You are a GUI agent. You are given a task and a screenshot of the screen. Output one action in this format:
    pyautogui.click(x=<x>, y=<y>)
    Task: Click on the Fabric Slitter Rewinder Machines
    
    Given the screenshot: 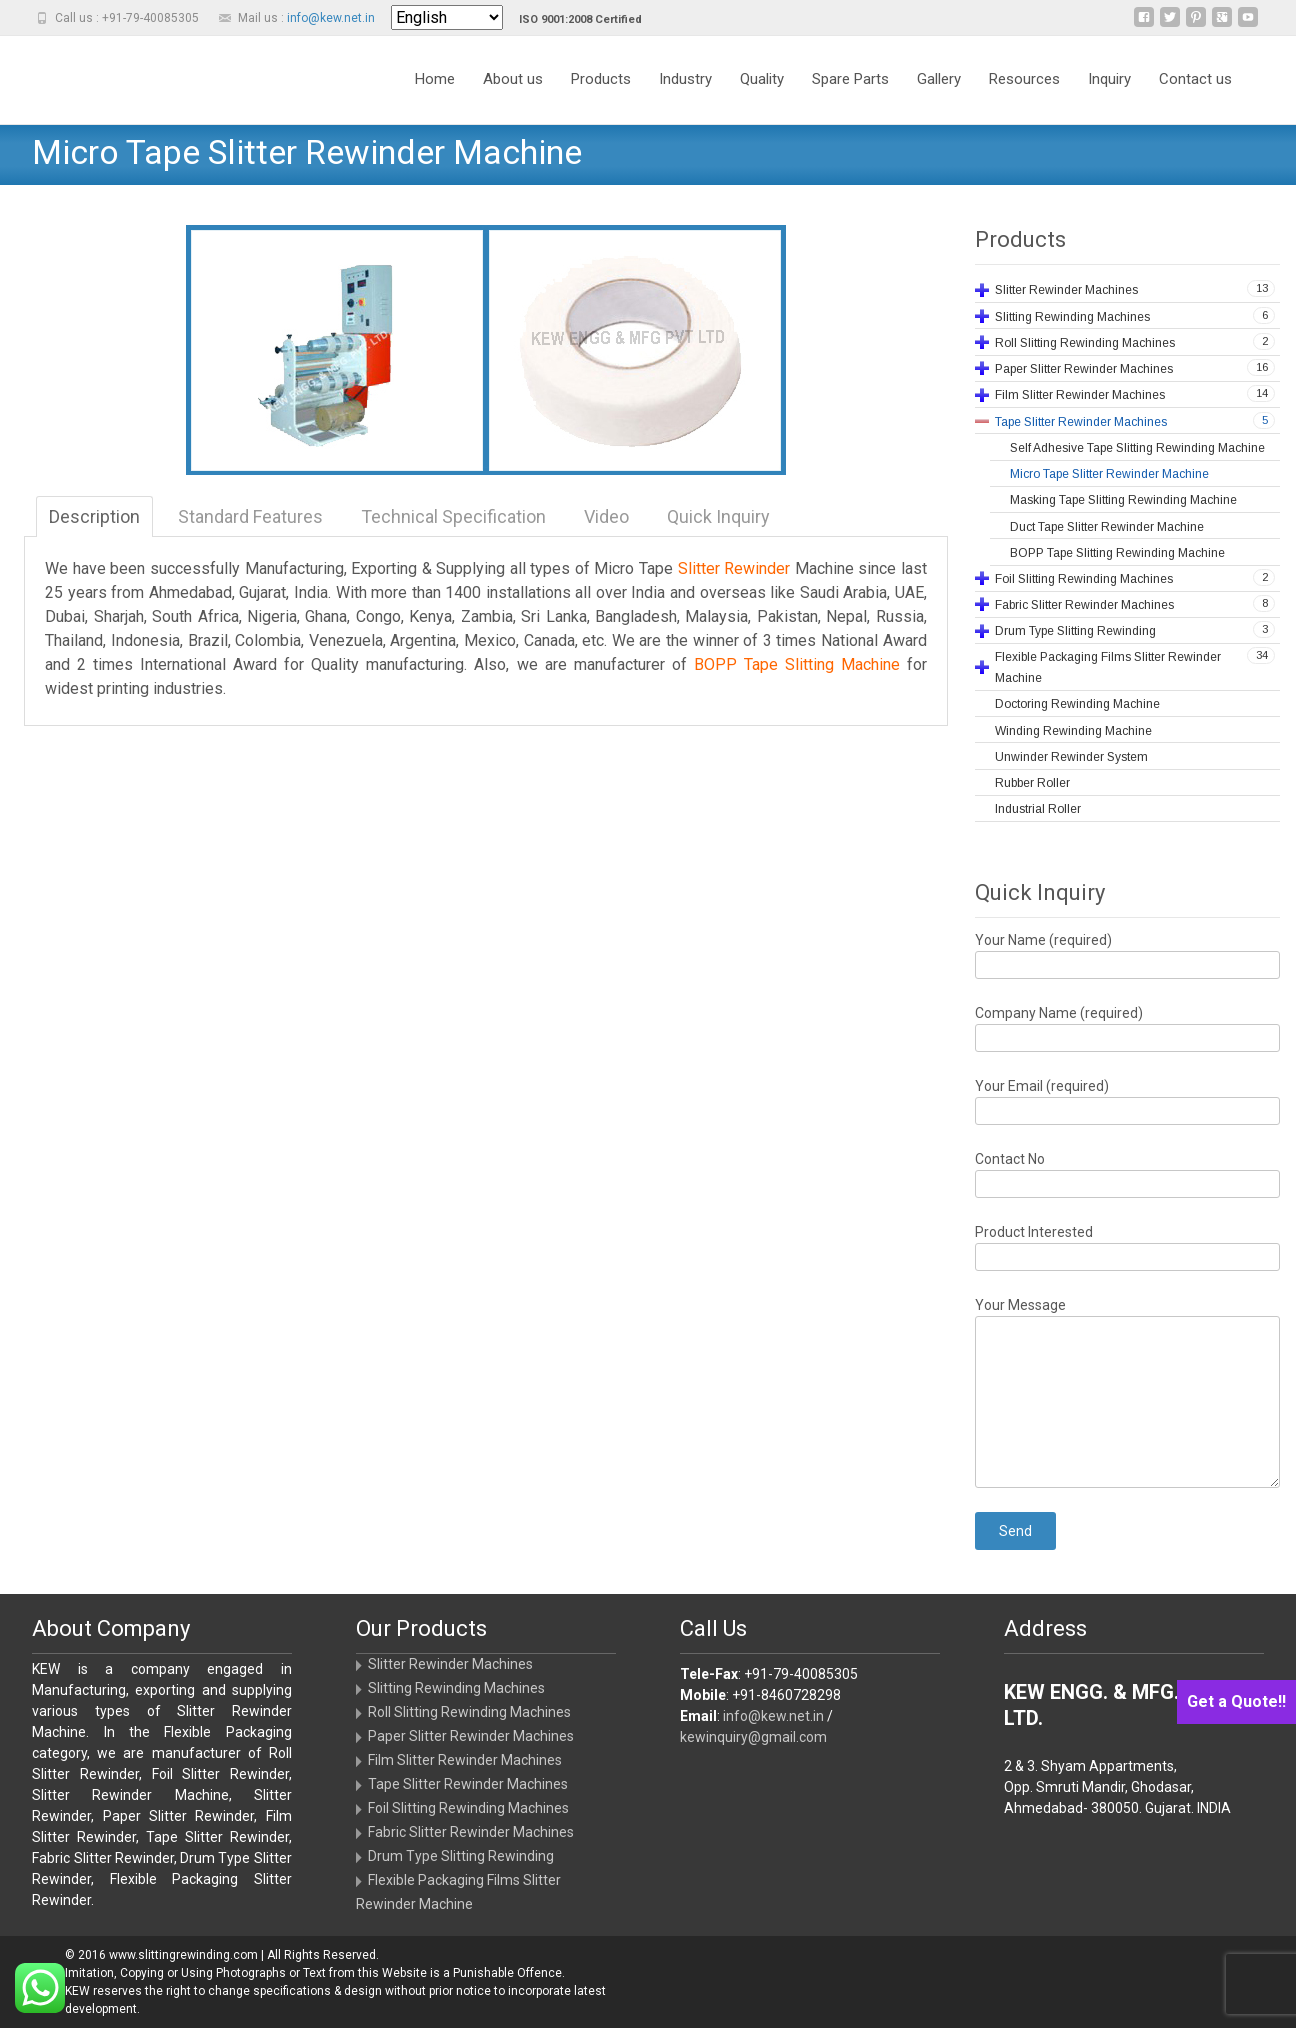 What is the action you would take?
    pyautogui.click(x=471, y=1832)
    